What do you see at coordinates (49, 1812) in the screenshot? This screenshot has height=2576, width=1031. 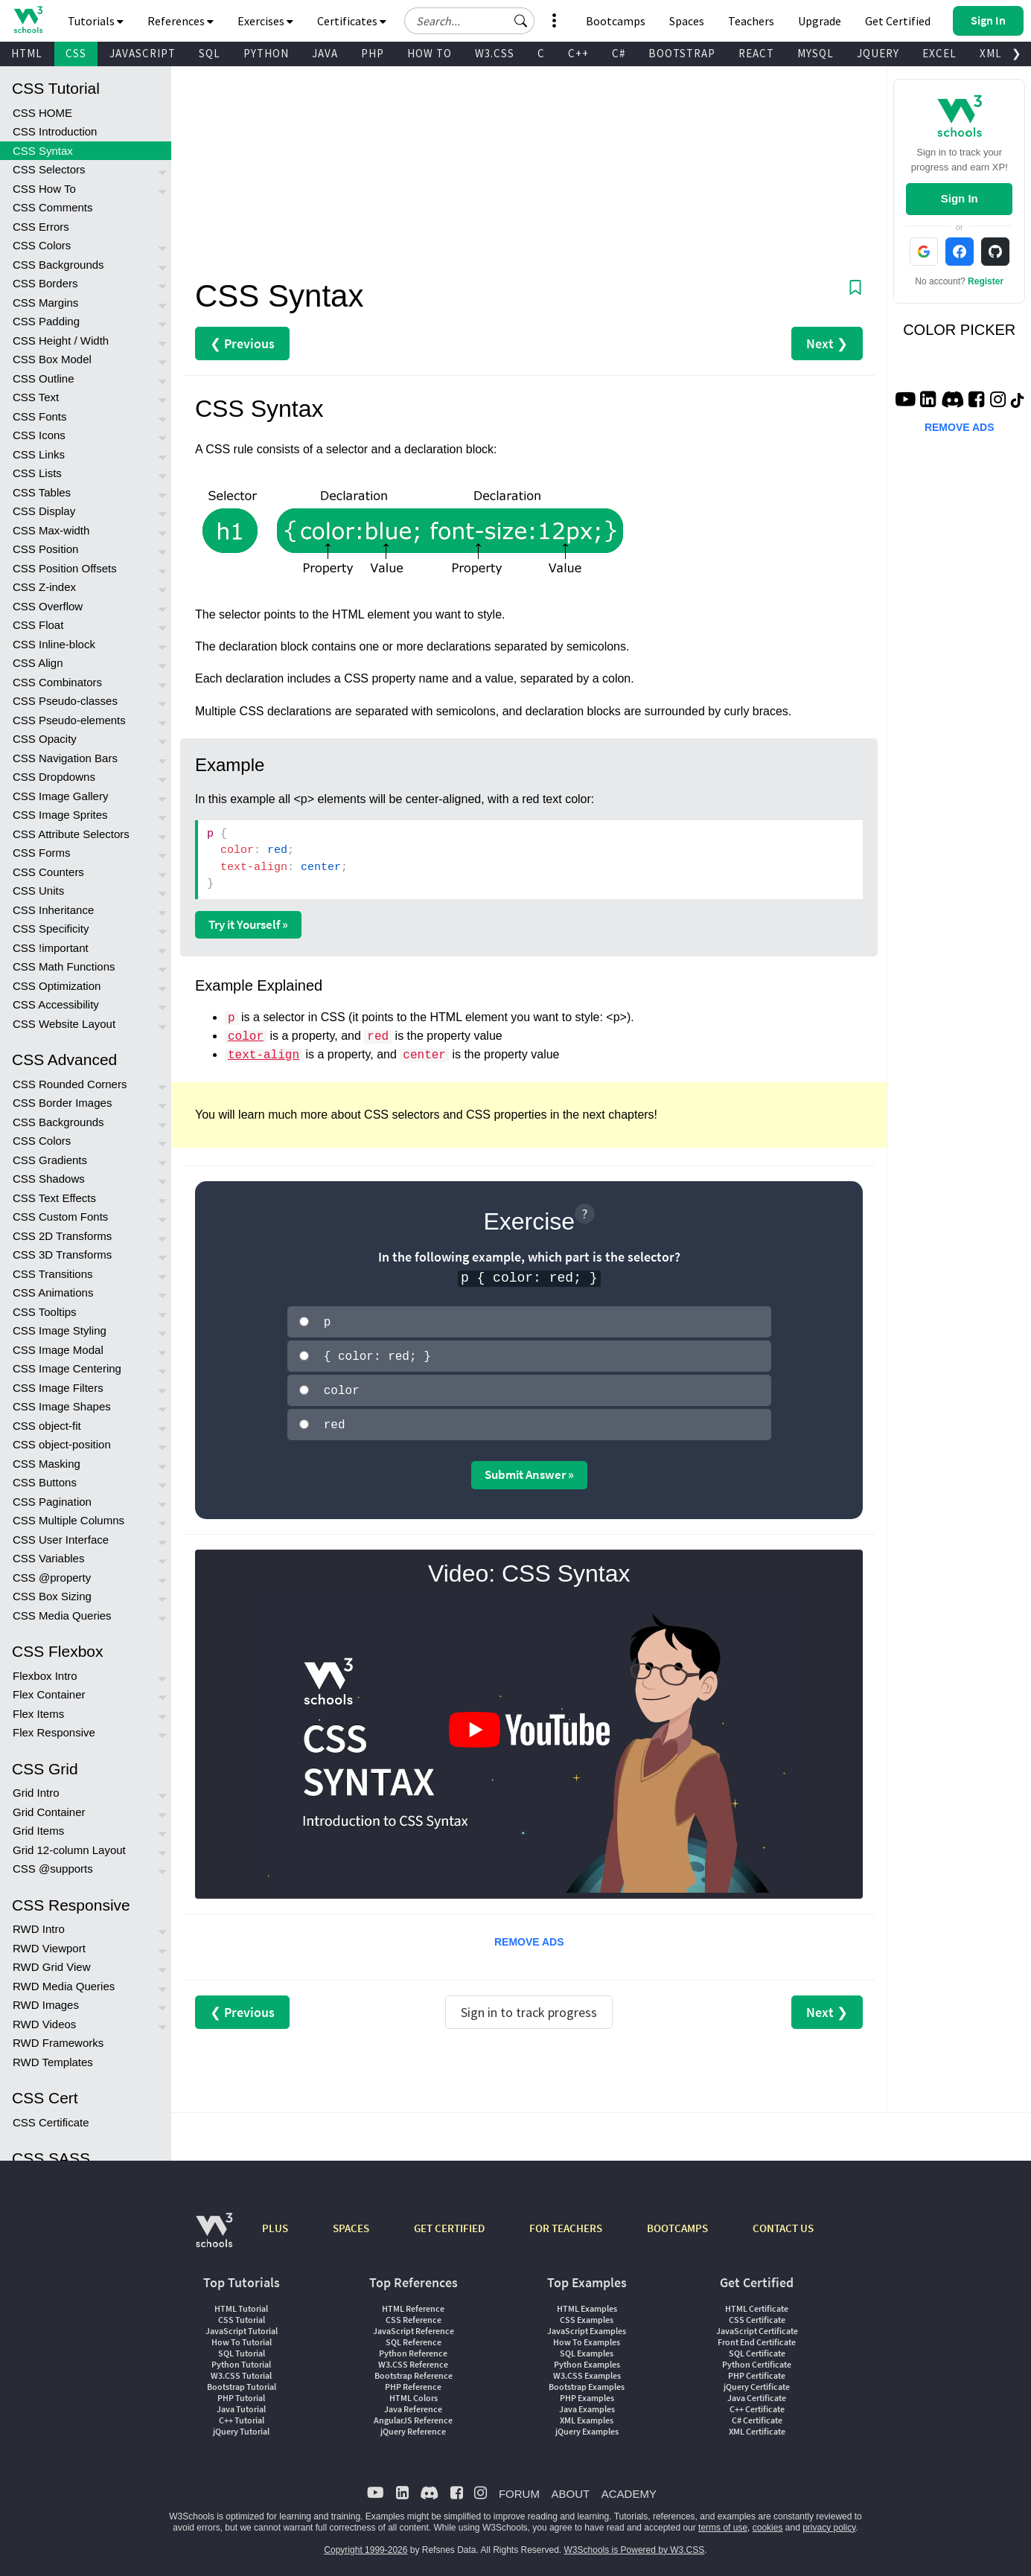 I see `Grid Container` at bounding box center [49, 1812].